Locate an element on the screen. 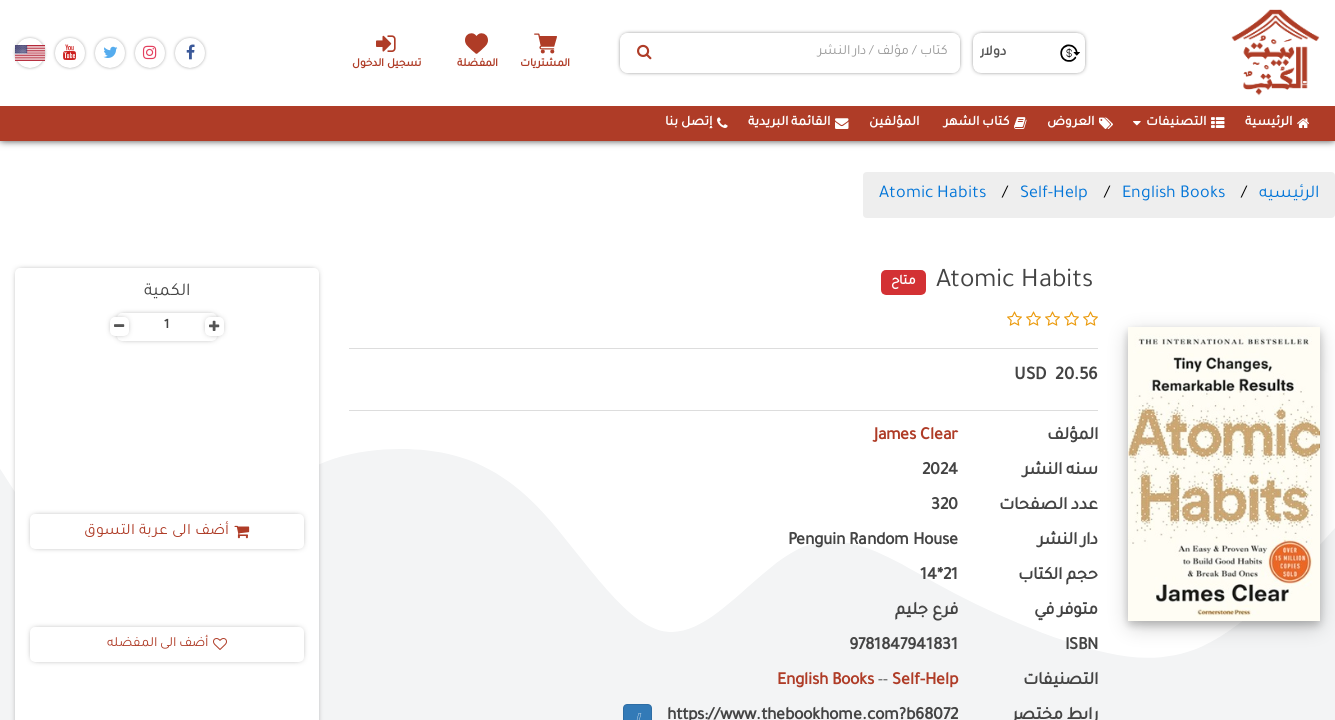  القائمة البريدية is located at coordinates (798, 123).